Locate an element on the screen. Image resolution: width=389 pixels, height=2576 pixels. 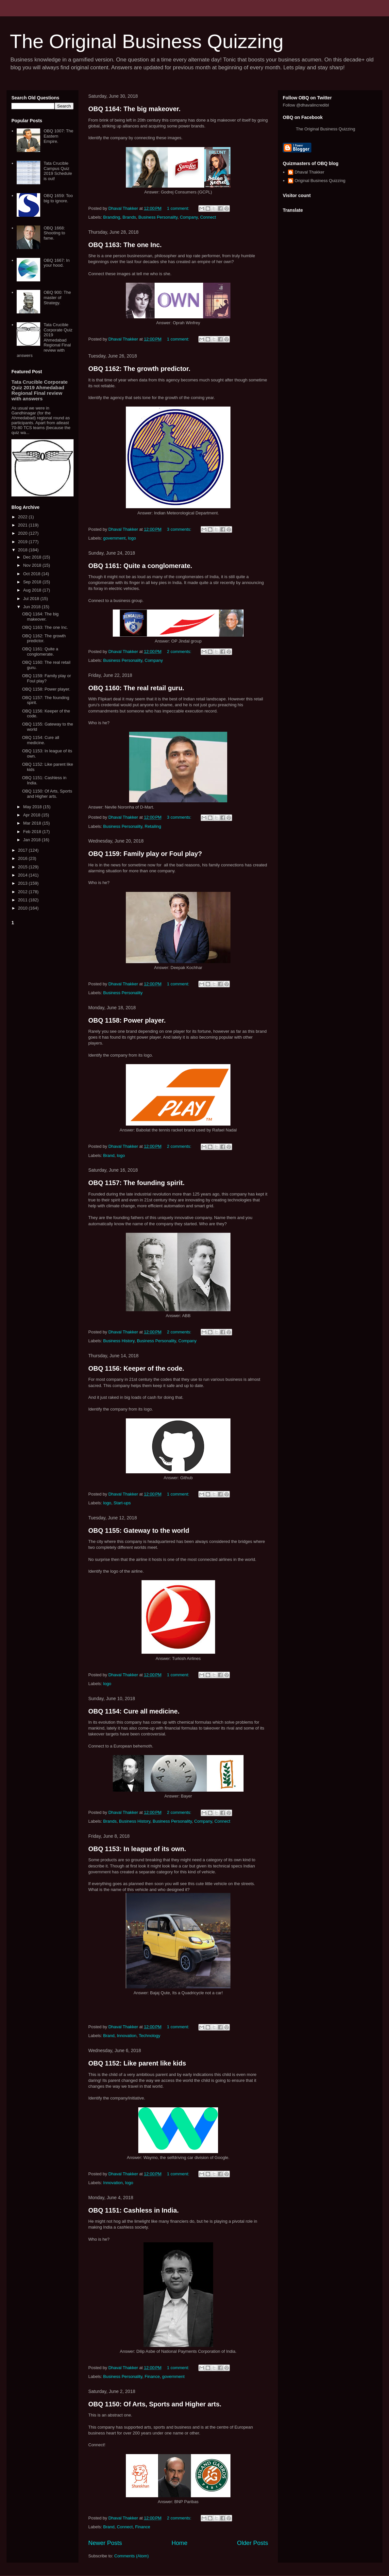
OBQ 1157: The founding spirit. is located at coordinates (136, 1182).